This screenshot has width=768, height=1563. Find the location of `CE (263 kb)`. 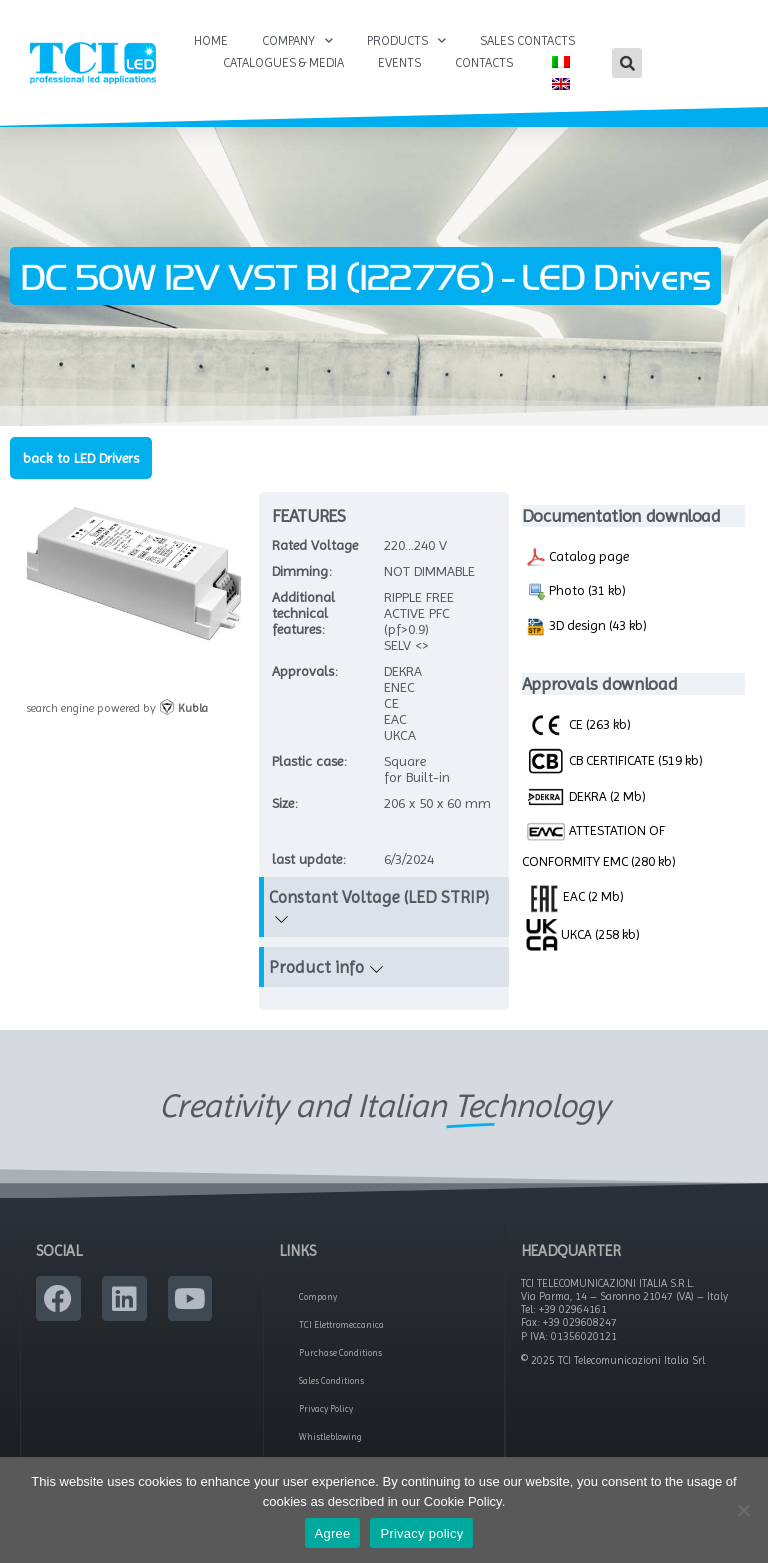

CE (263 kb) is located at coordinates (578, 724).